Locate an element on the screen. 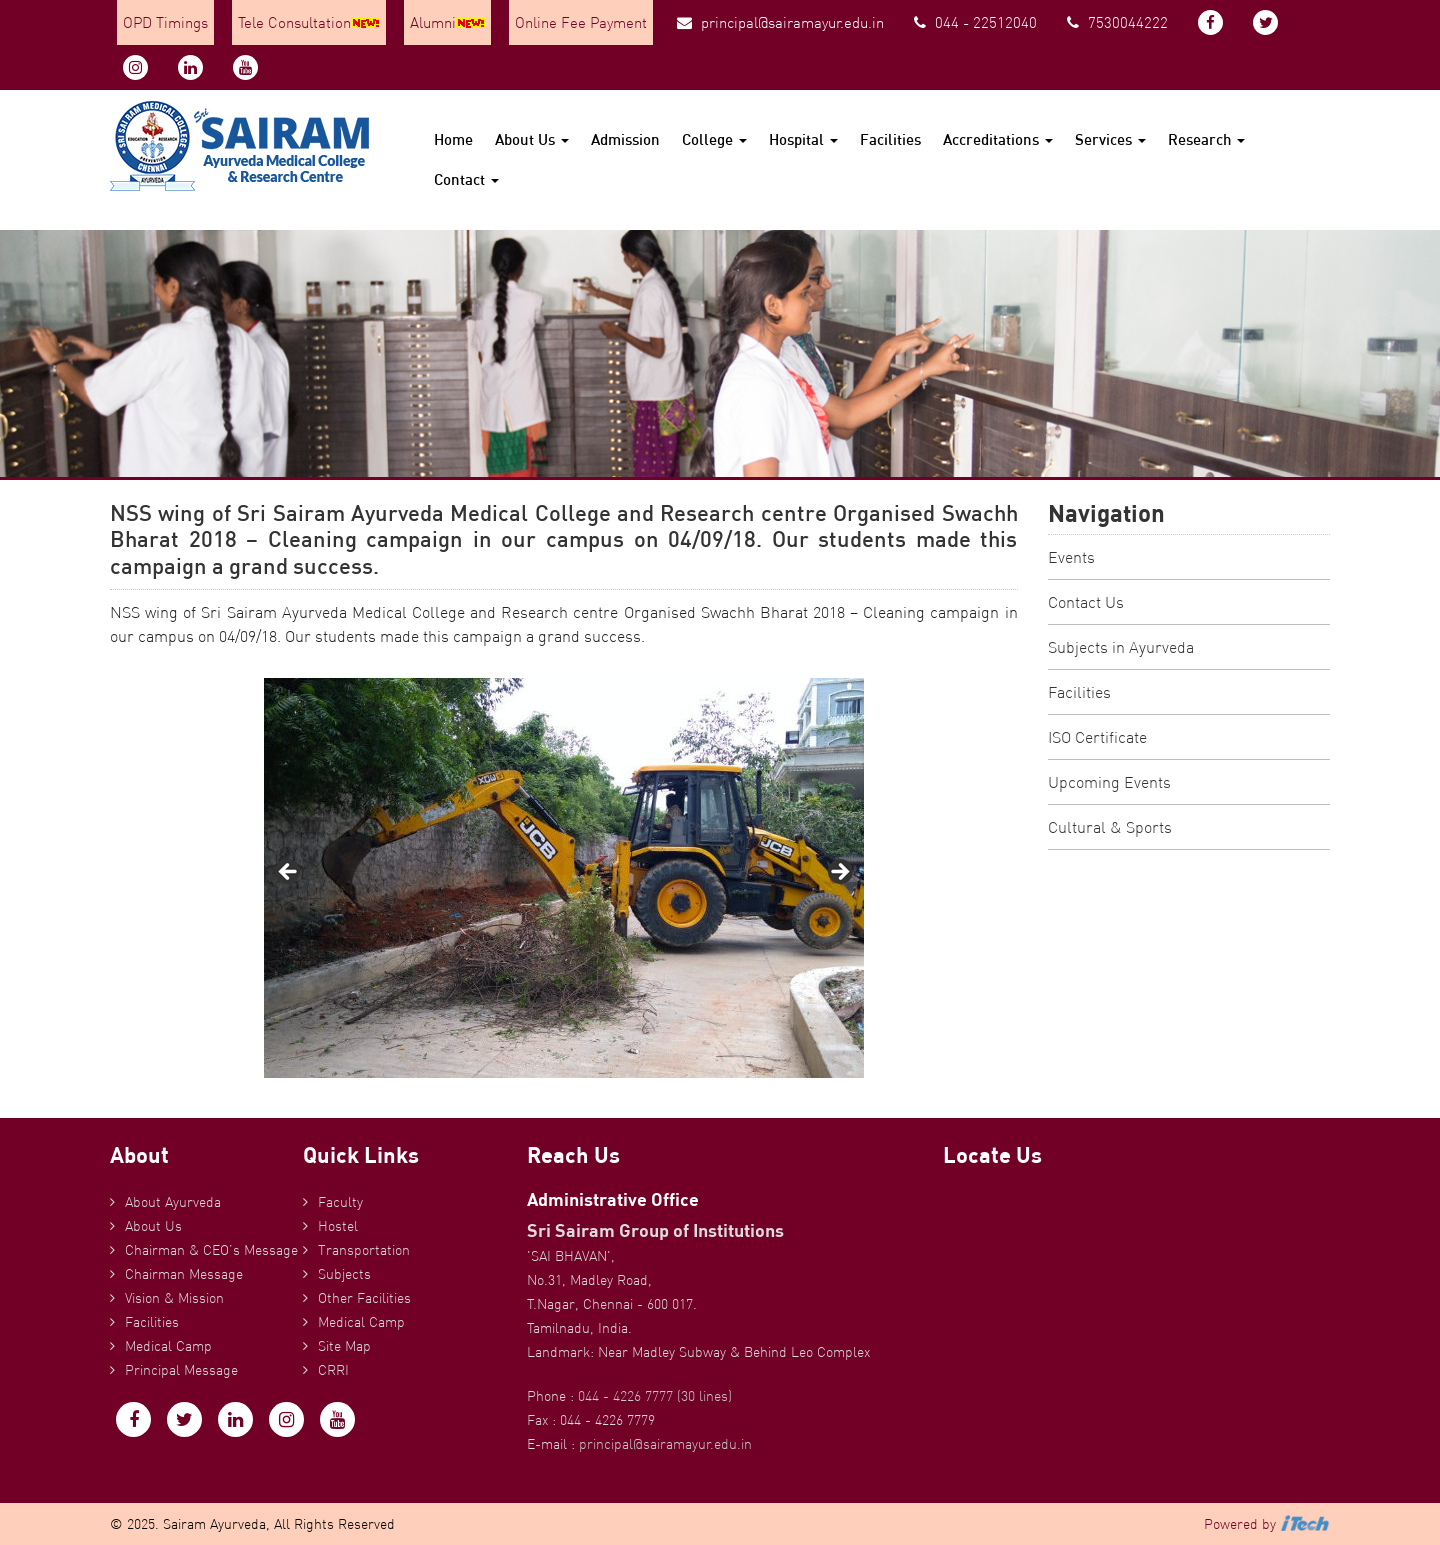 This screenshot has height=1545, width=1440. 7530044222 is located at coordinates (1117, 22).